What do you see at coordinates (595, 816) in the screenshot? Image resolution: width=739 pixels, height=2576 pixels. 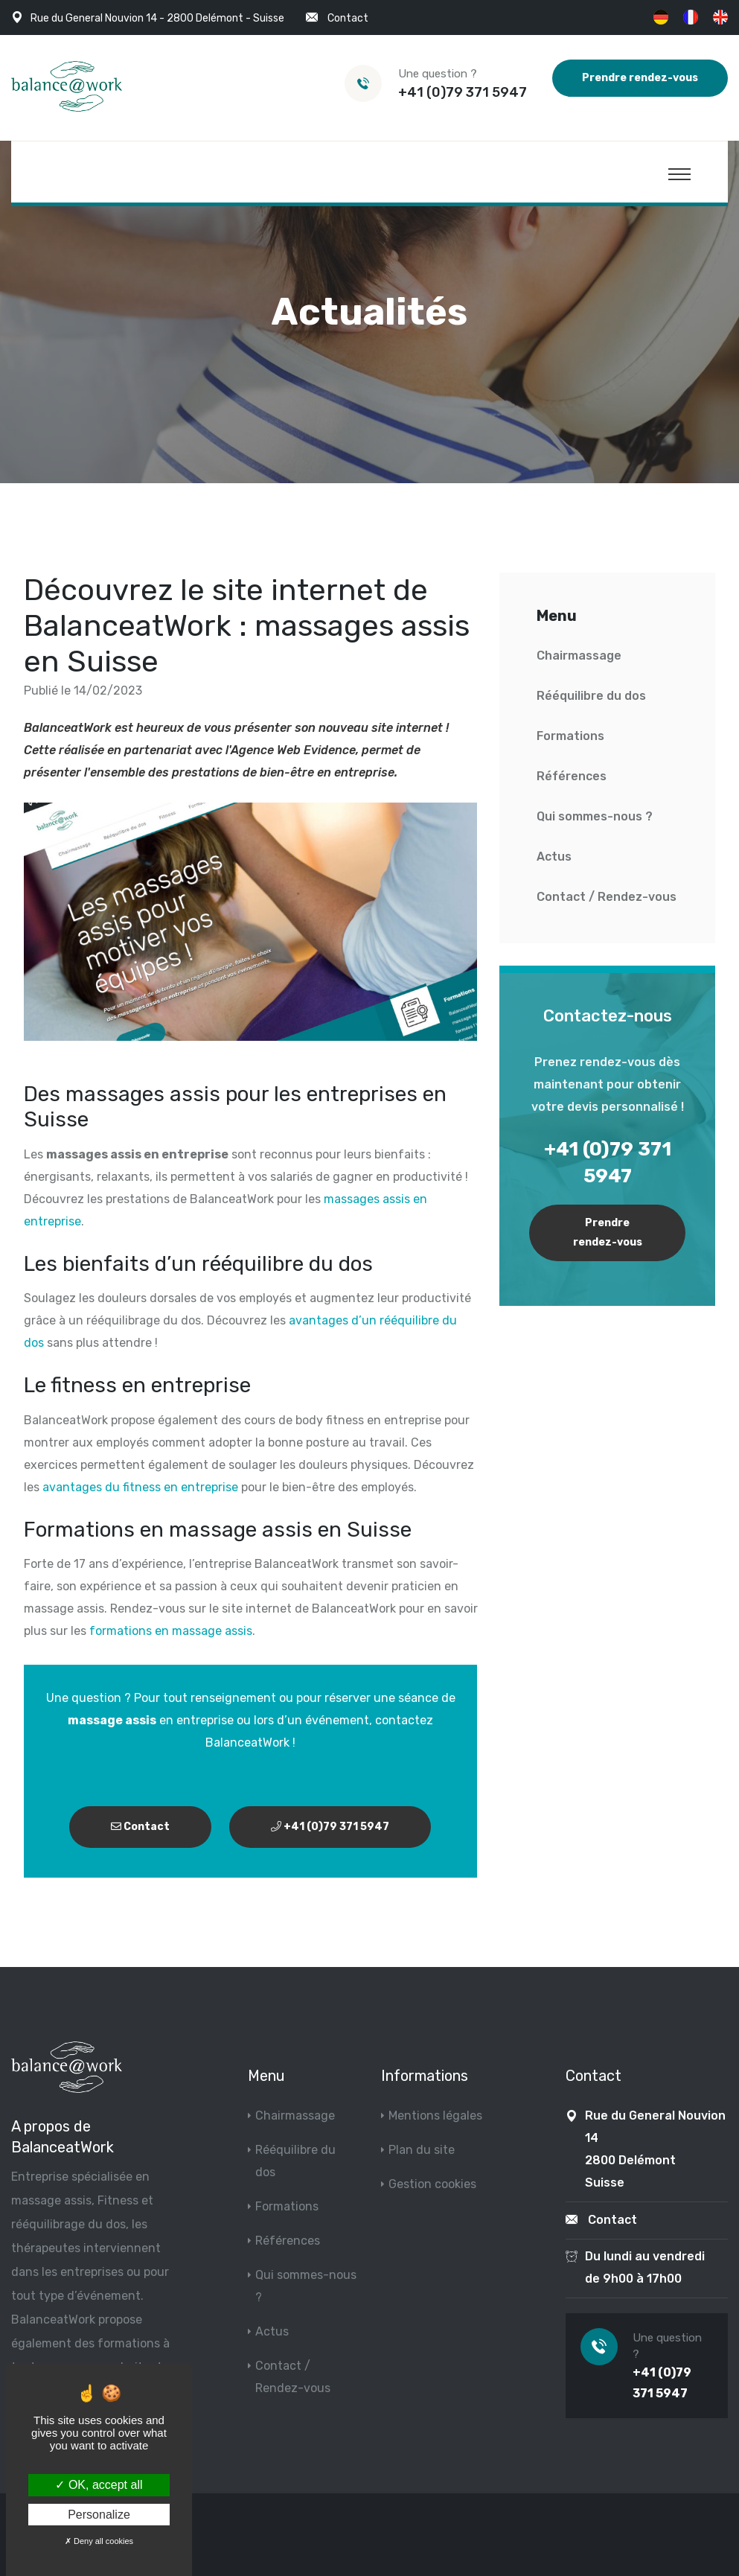 I see `Qui sommes-nous ?` at bounding box center [595, 816].